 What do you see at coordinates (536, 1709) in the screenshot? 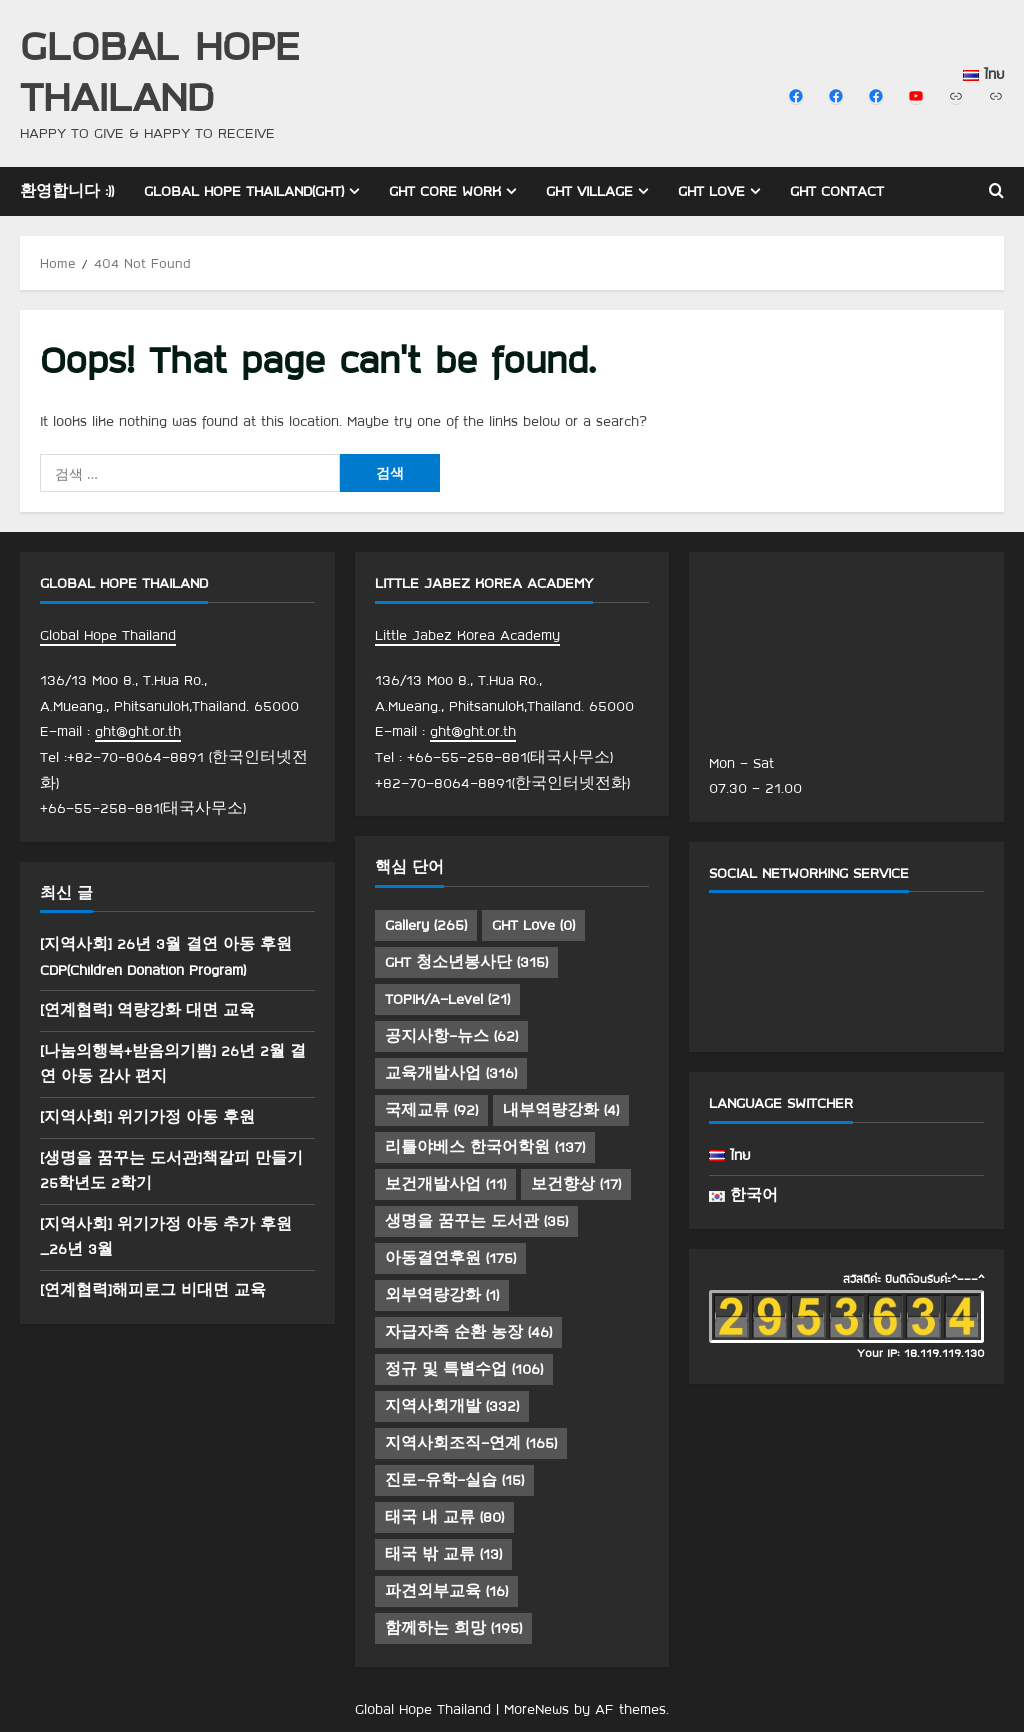
I see `MoreNews` at bounding box center [536, 1709].